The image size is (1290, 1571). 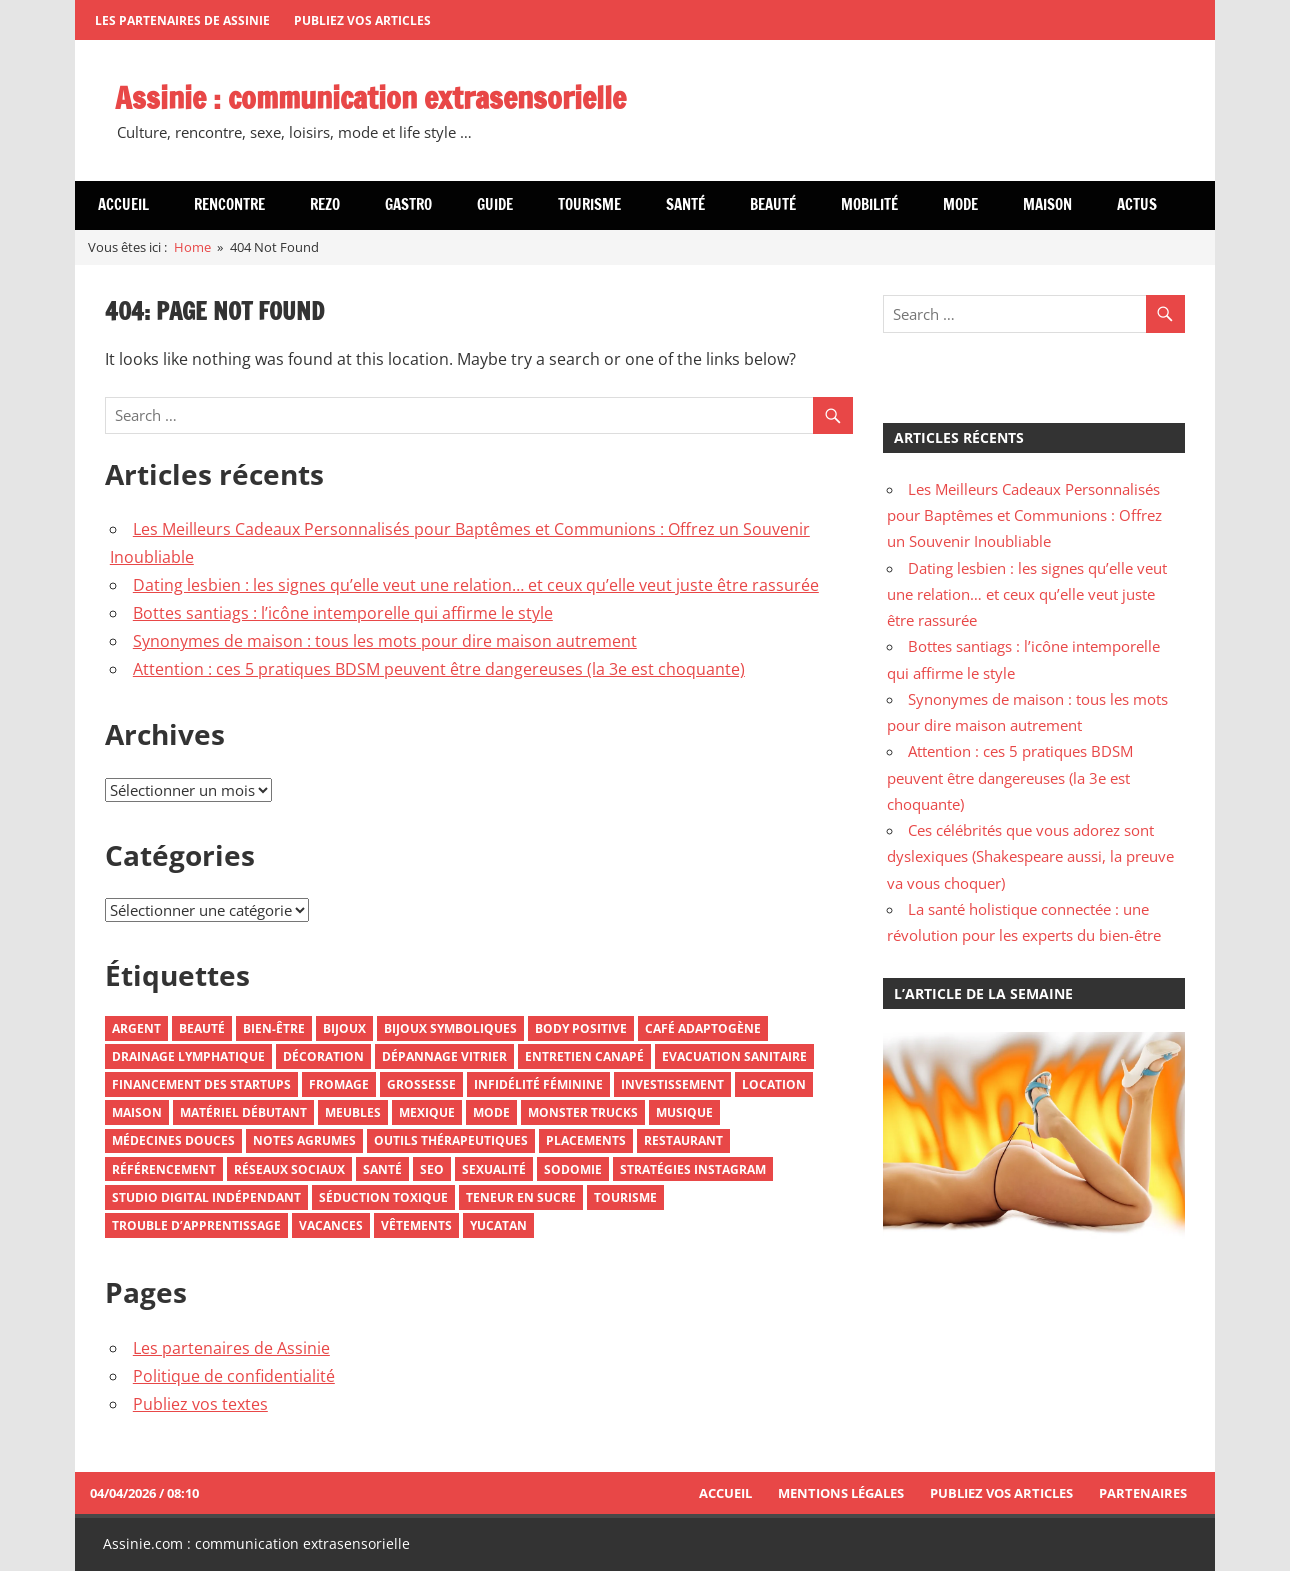 I want to click on Les Meilleurs Cadeaux Personnalisés pour Baptêmes et Communions : Offrez un Souvenir Inoubliable, so click(x=1024, y=515).